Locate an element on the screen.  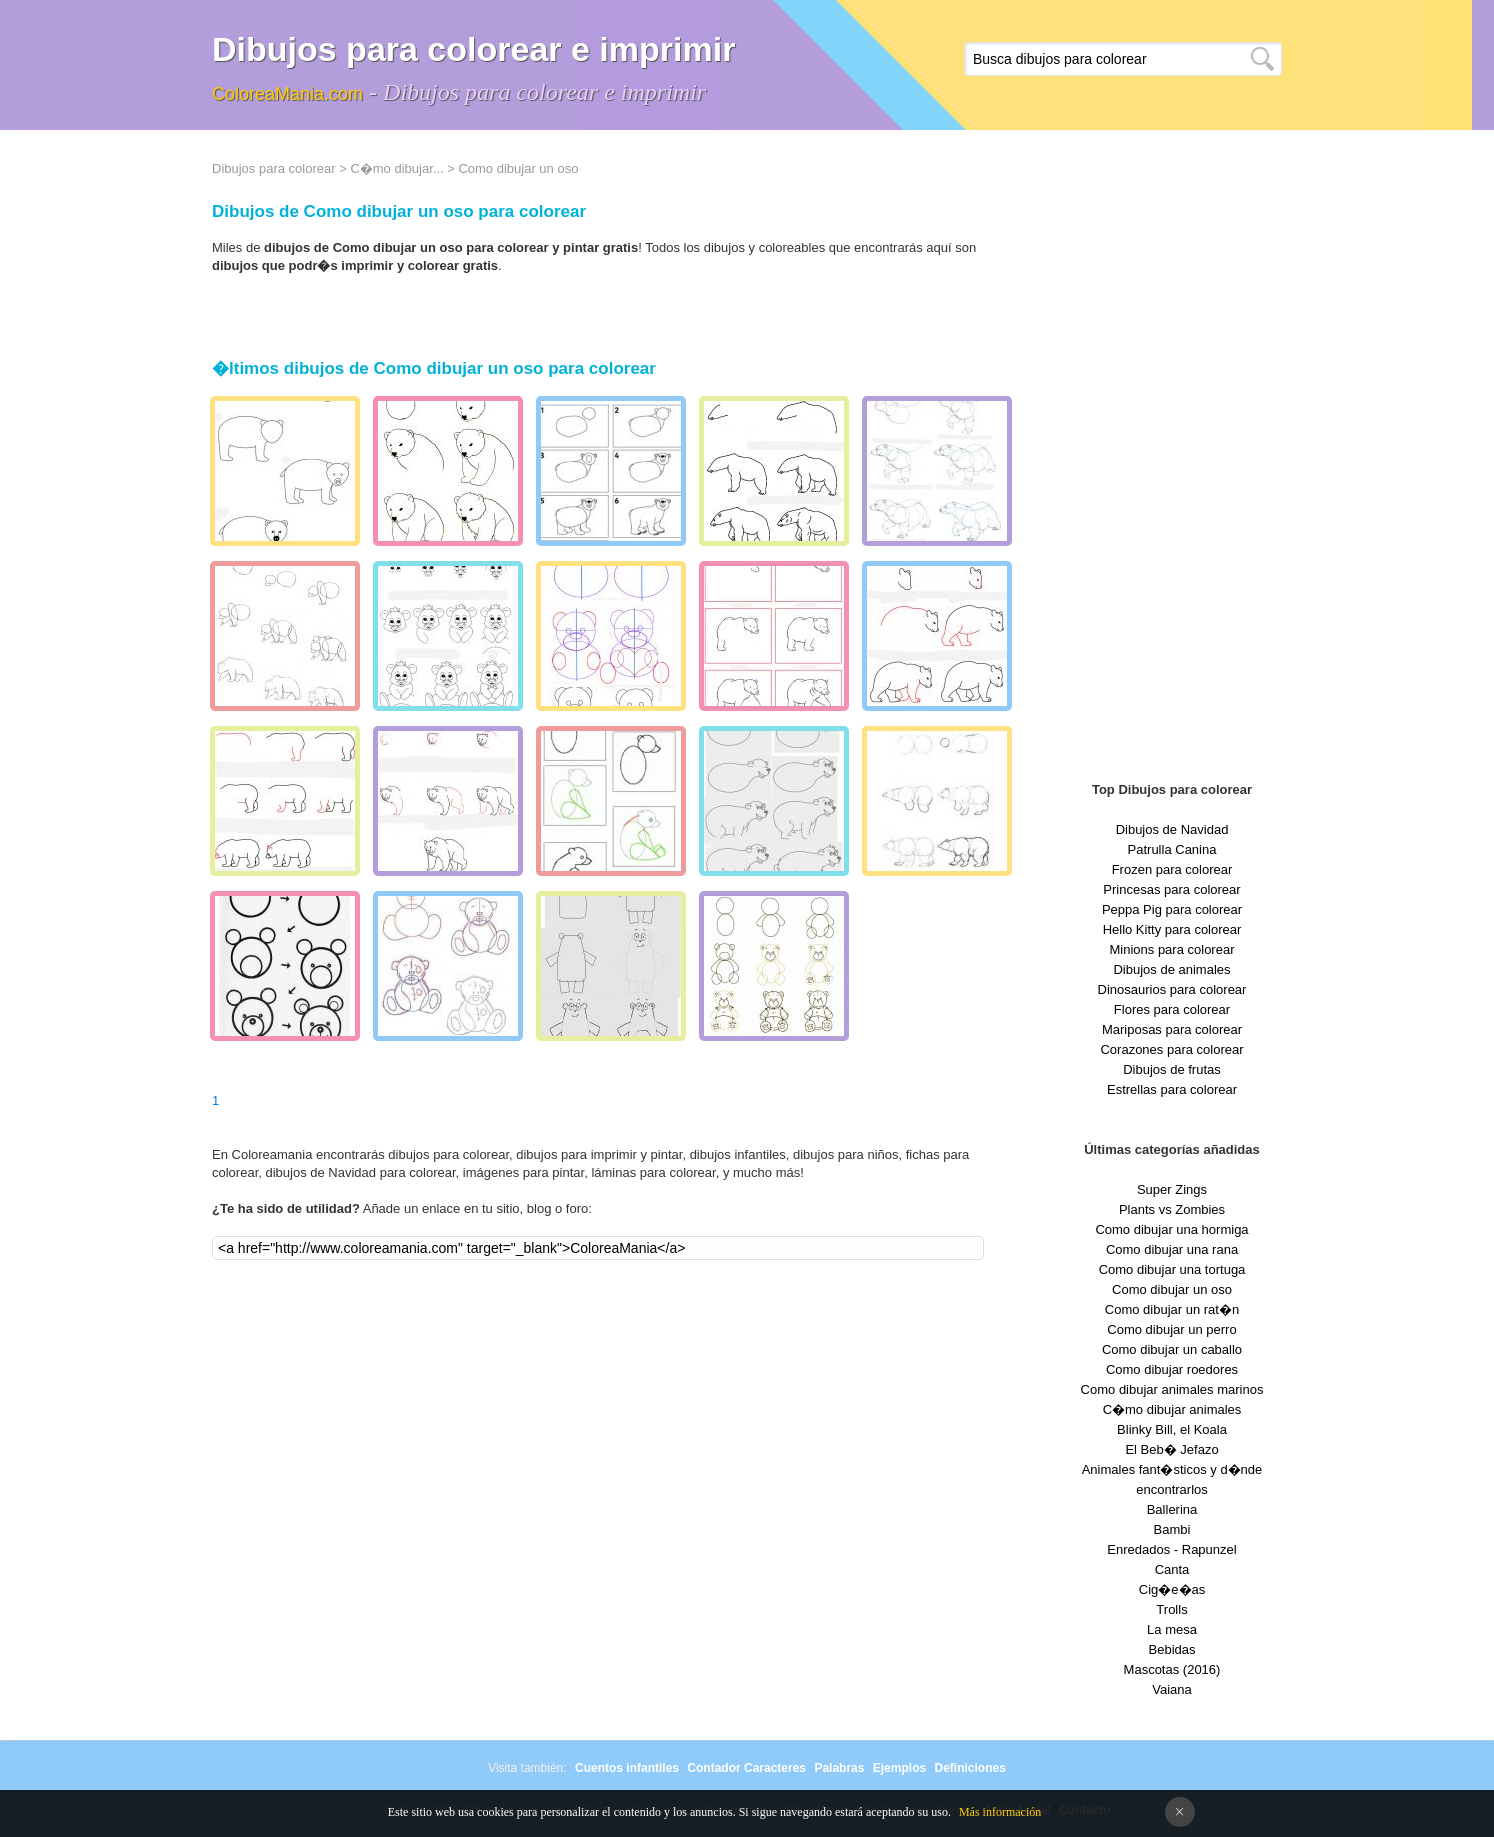
Dibujos para colorear is located at coordinates (274, 168).